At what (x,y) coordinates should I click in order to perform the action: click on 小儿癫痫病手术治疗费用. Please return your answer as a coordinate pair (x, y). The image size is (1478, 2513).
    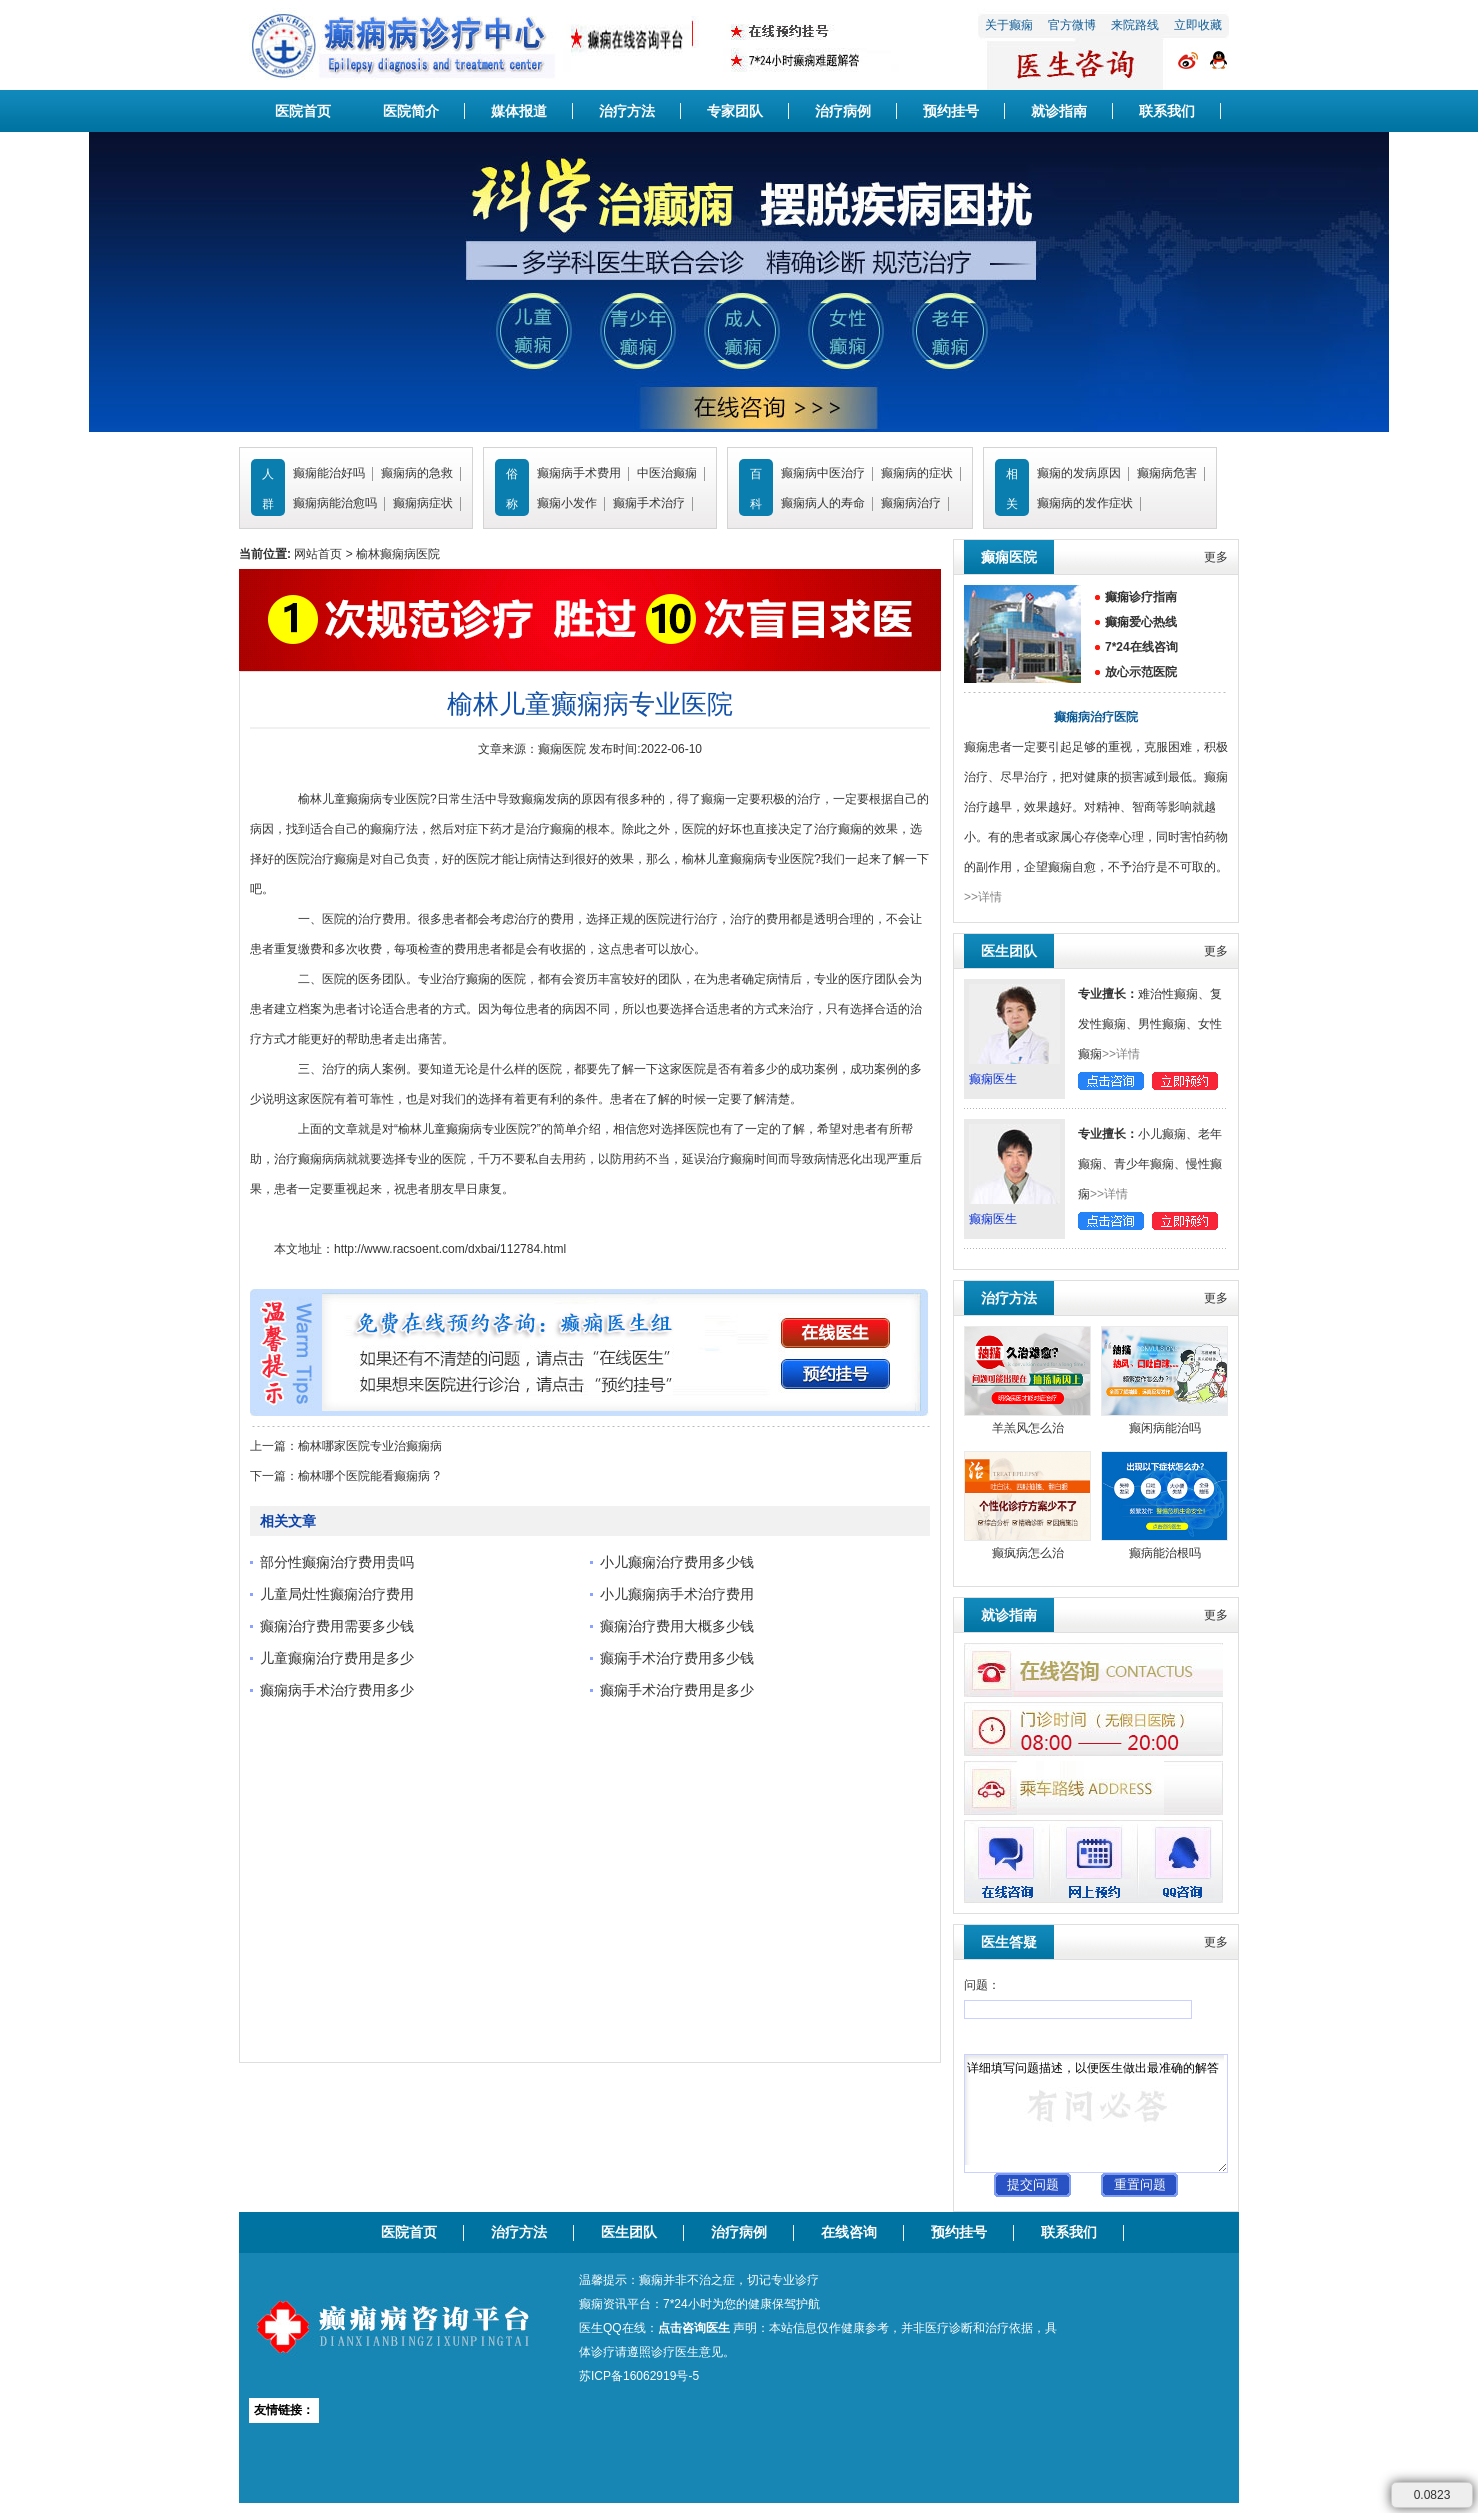
    Looking at the image, I should click on (677, 1594).